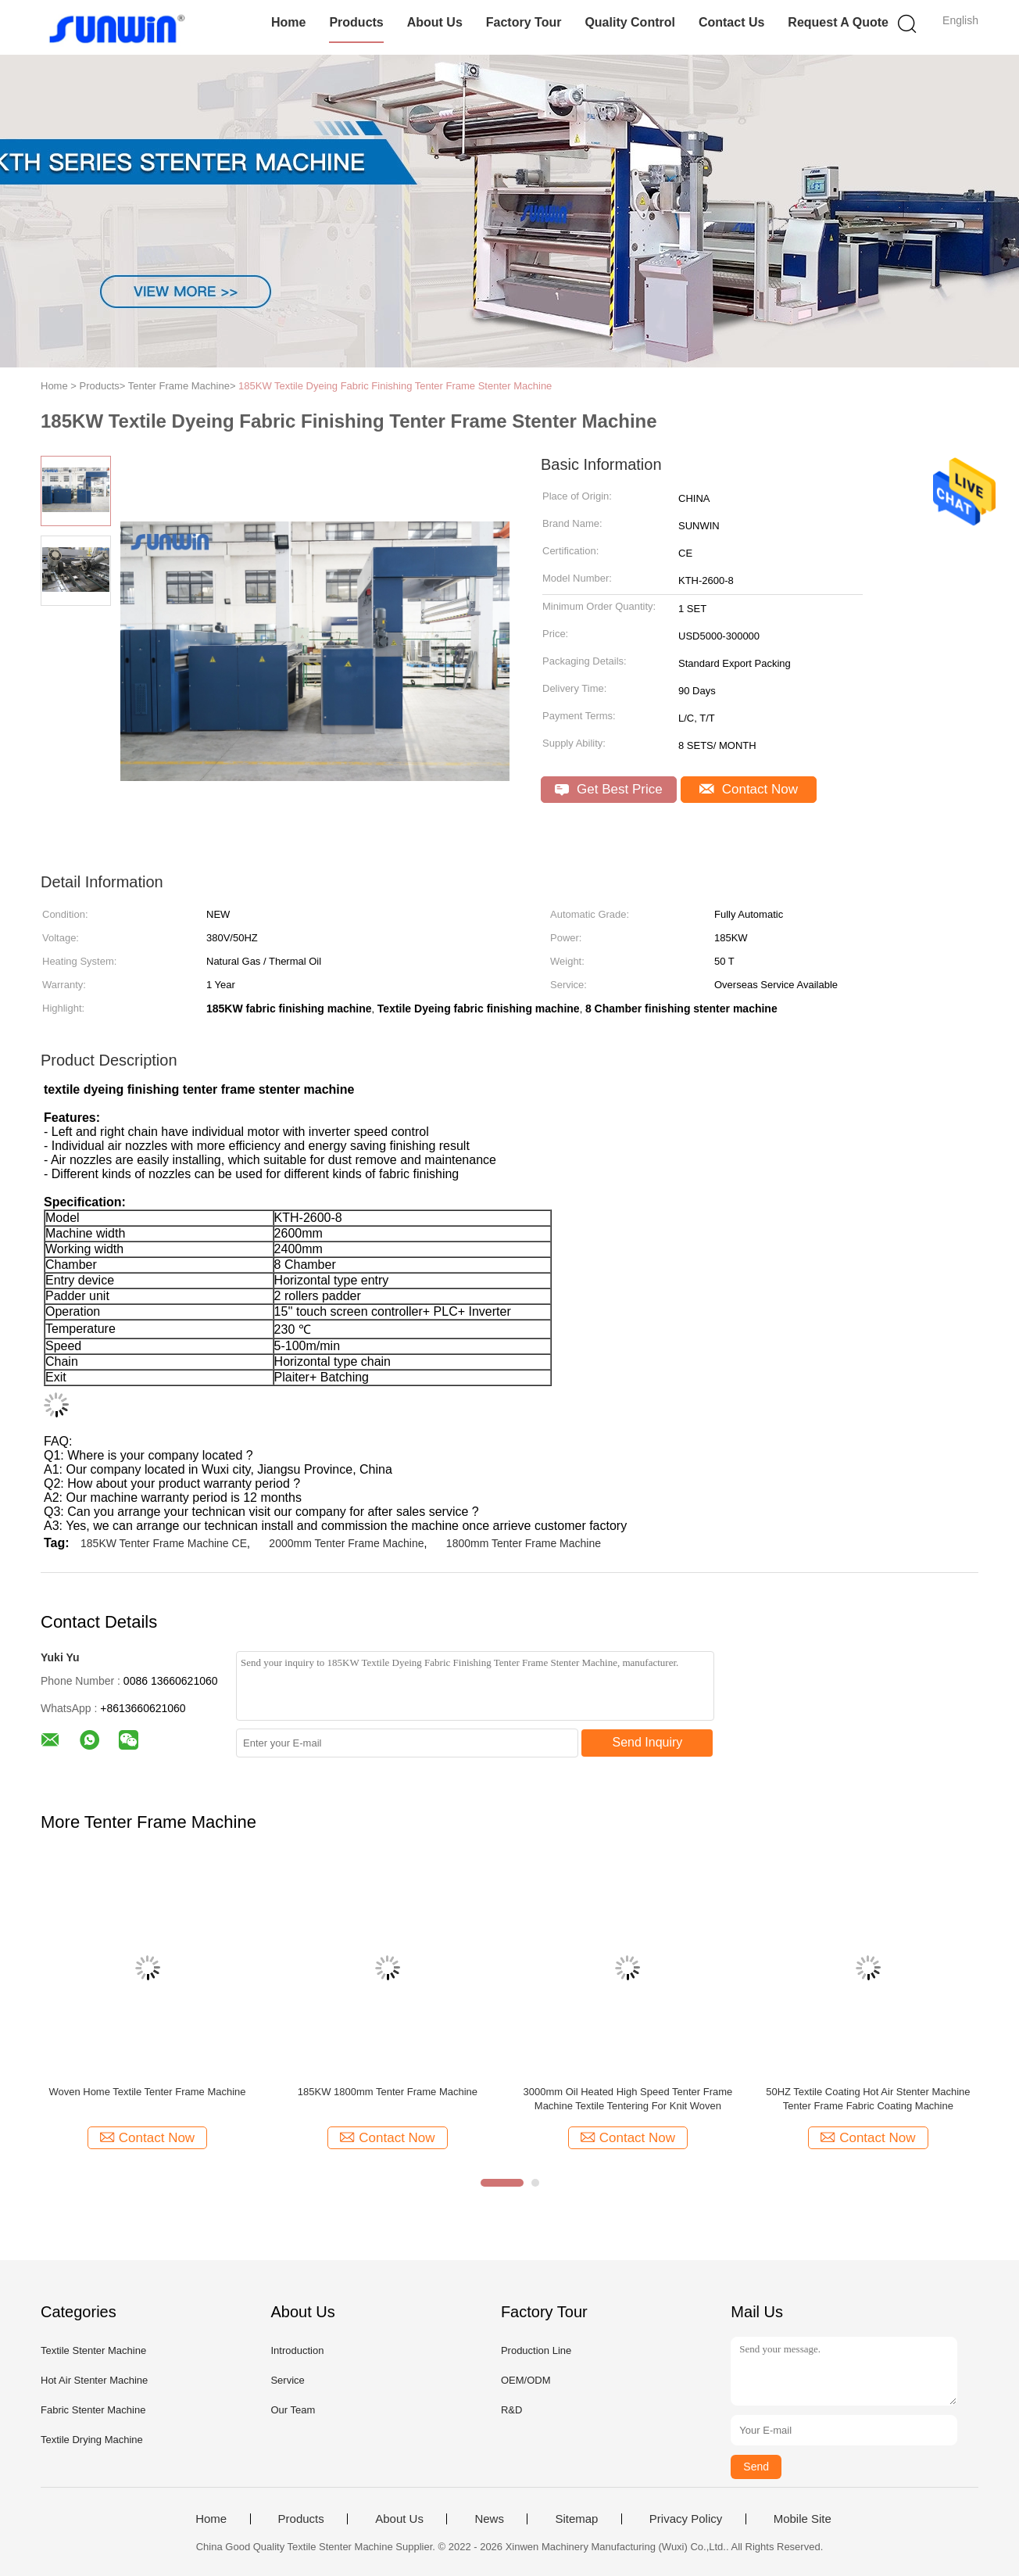 The image size is (1019, 2576). I want to click on Quality Control, so click(630, 22).